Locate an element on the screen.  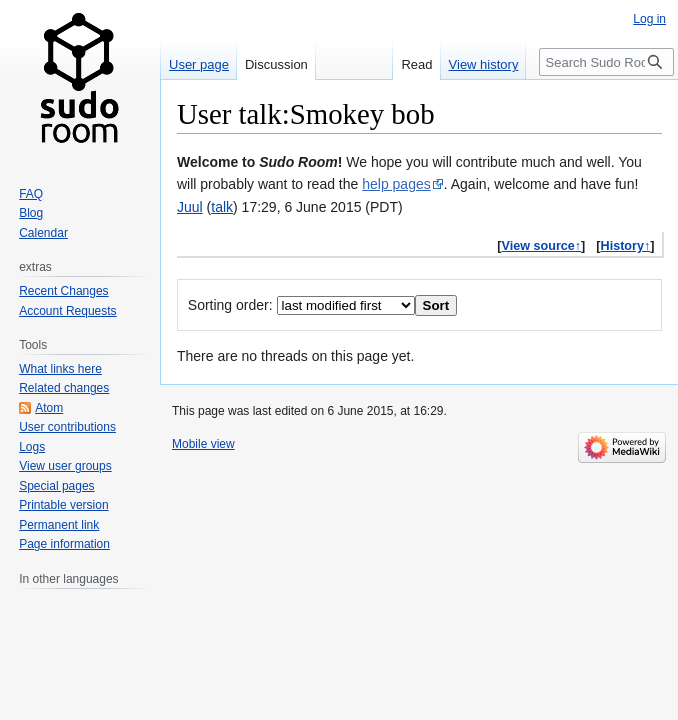
History↑ is located at coordinates (626, 246).